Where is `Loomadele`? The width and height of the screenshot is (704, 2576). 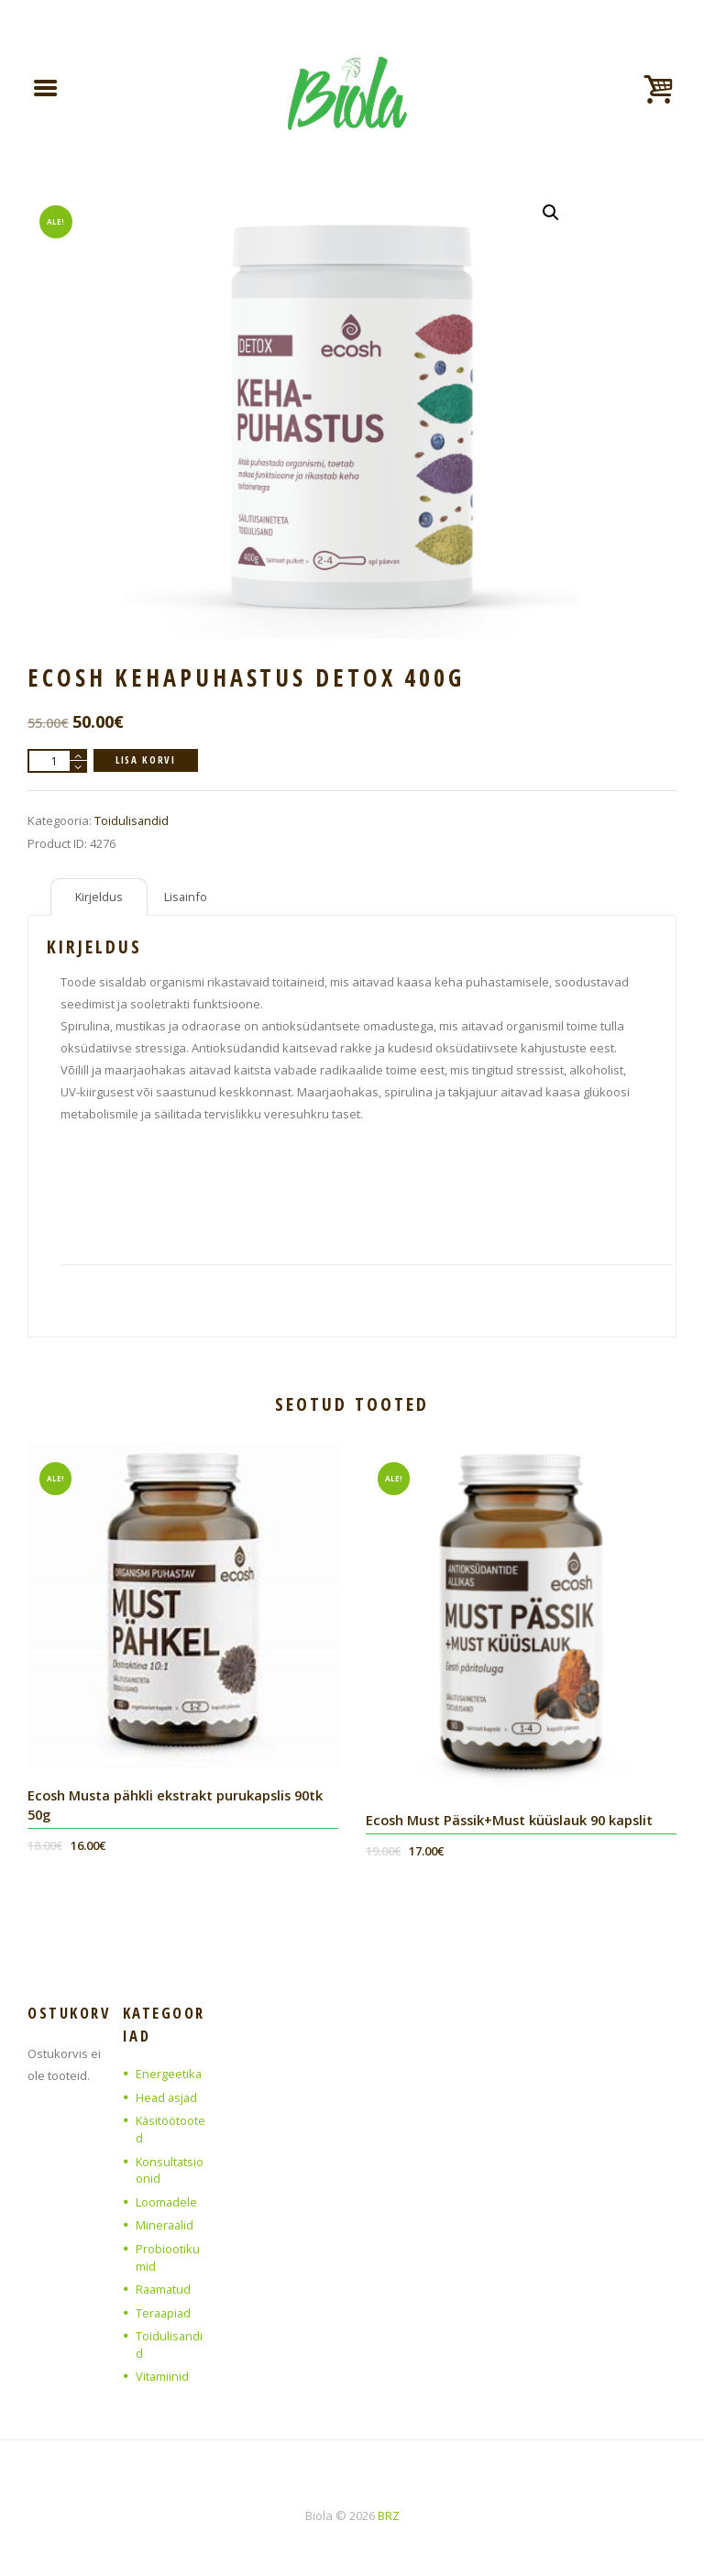 Loomadele is located at coordinates (167, 2197).